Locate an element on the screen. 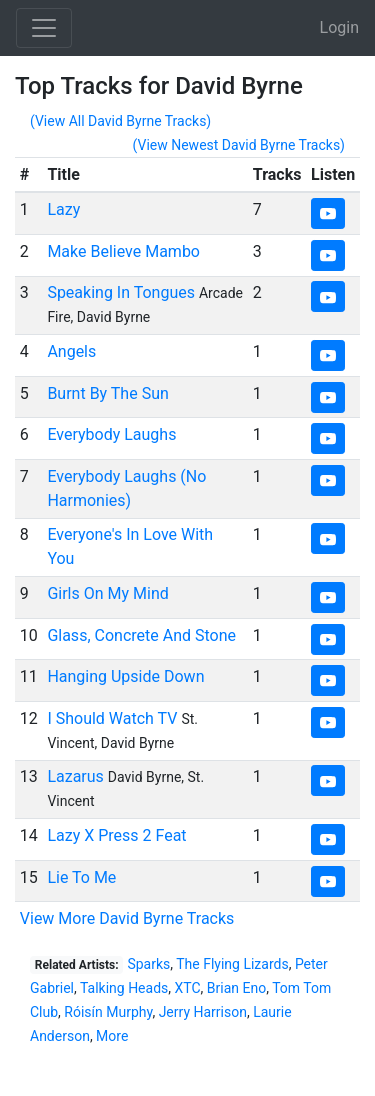  Login is located at coordinates (339, 27).